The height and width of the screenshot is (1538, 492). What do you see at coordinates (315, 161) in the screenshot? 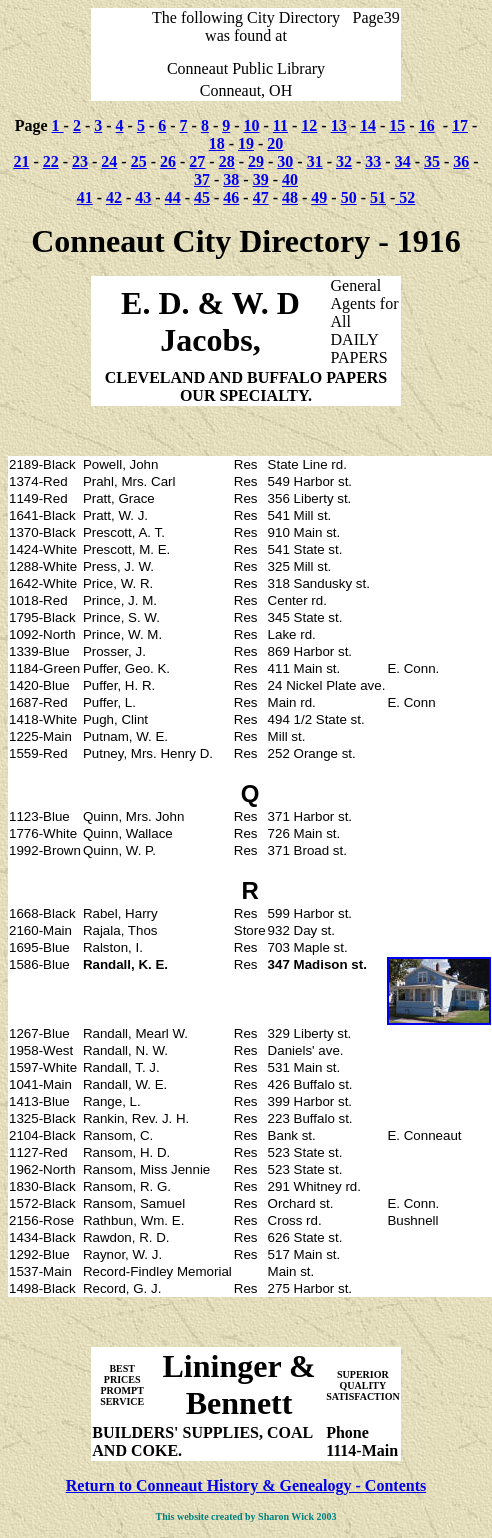
I see `31` at bounding box center [315, 161].